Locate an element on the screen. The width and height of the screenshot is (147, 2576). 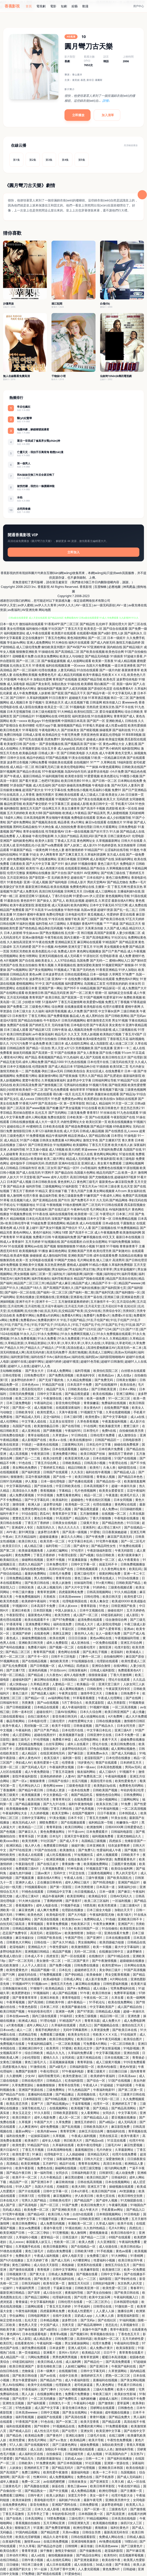
国产精品免费大 is located at coordinates (120, 2417).